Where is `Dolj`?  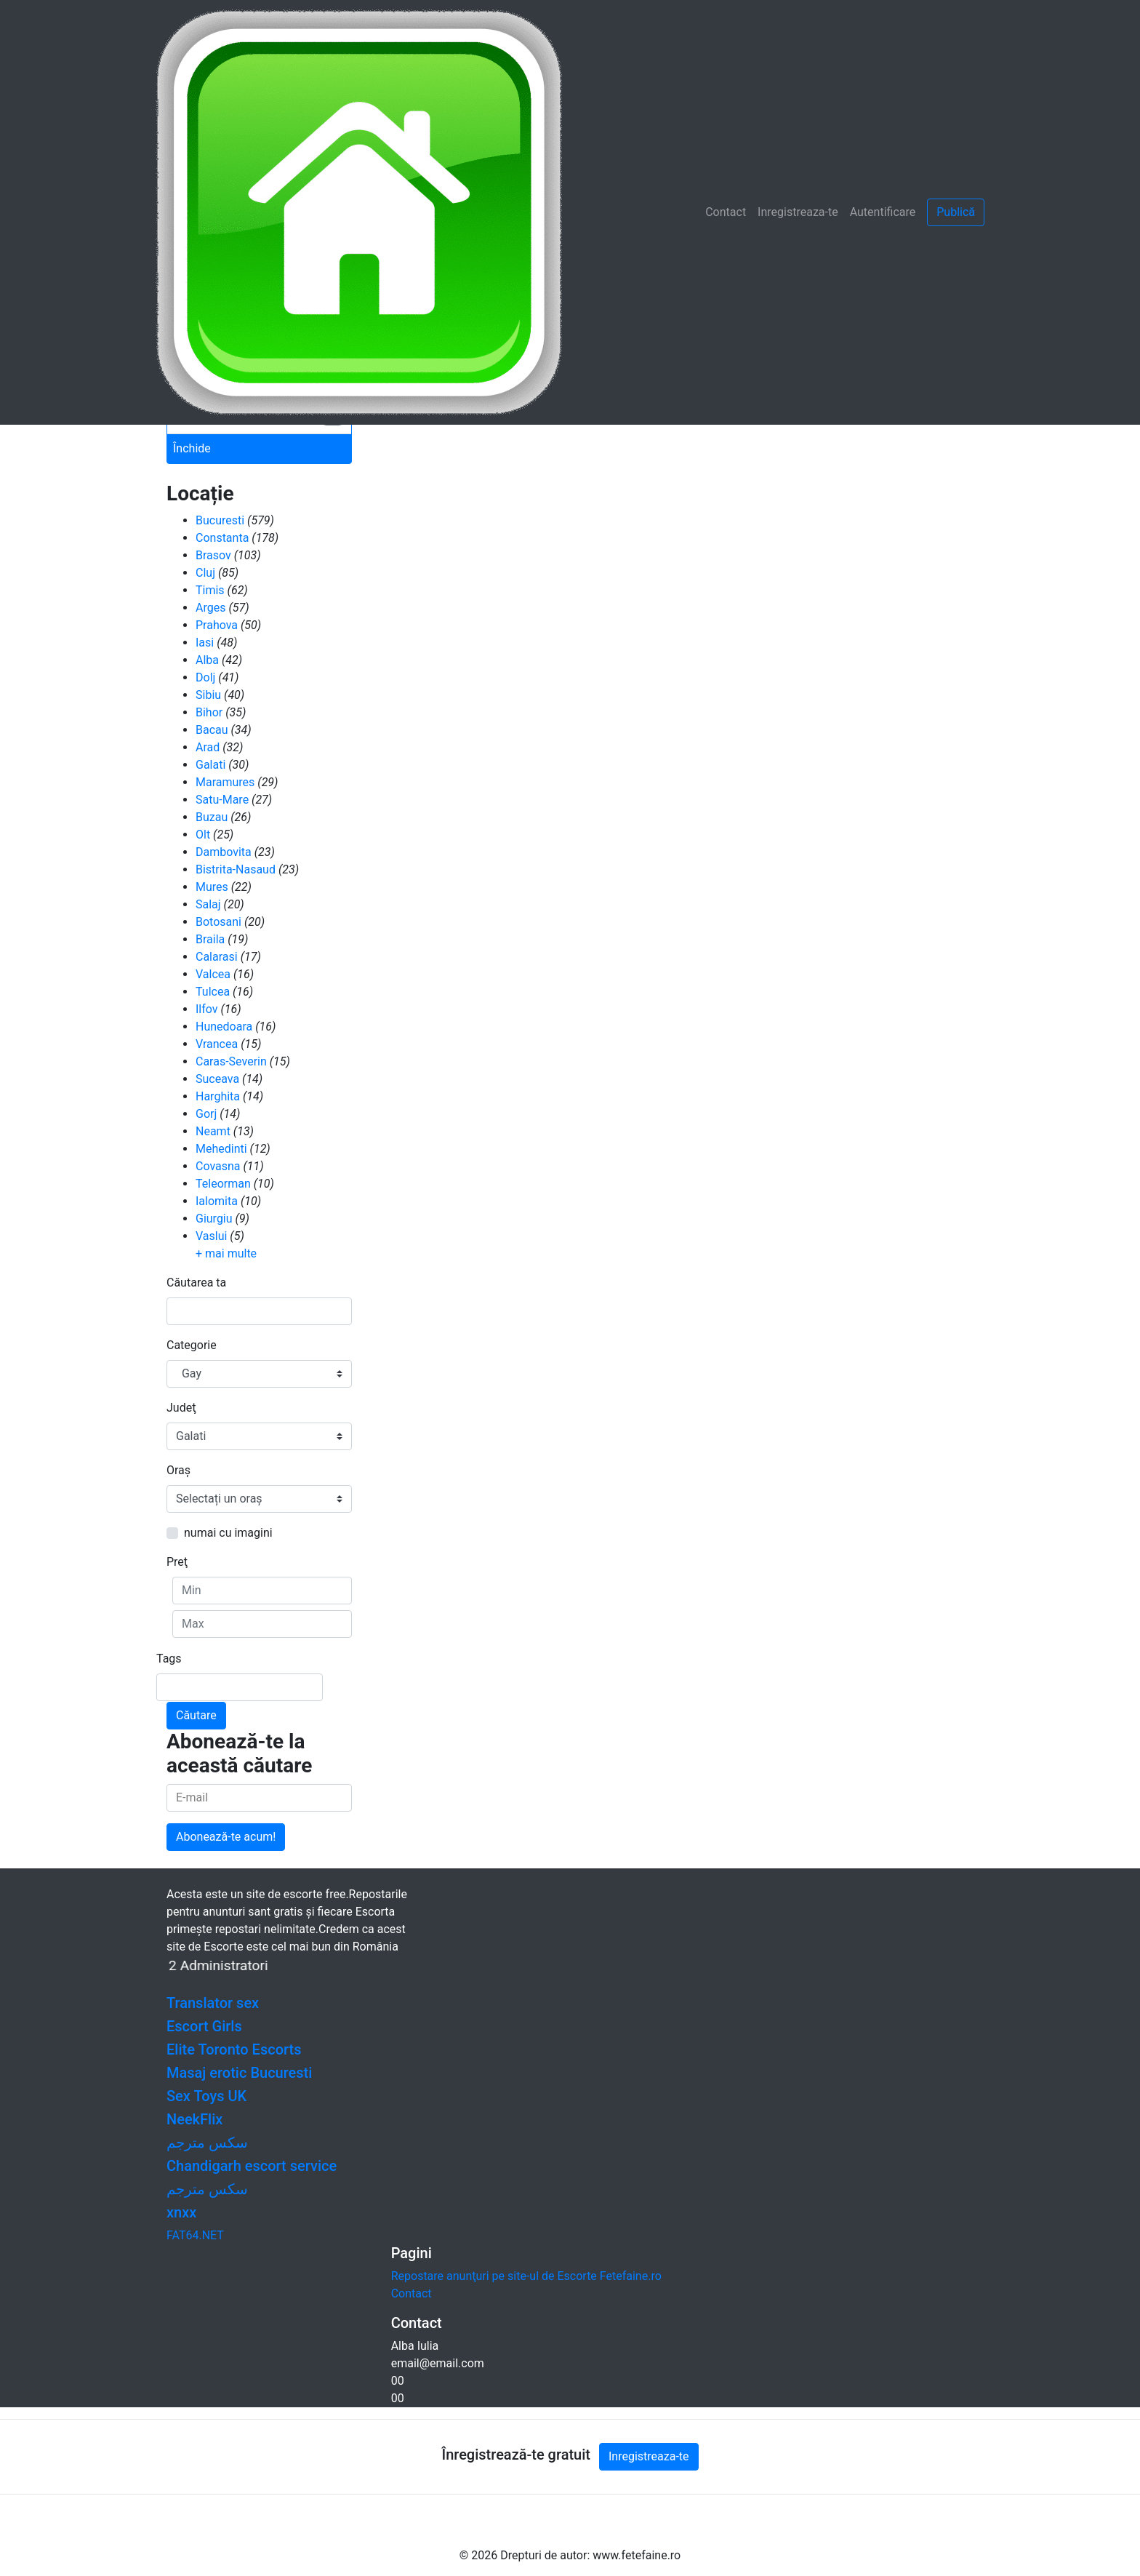 Dolj is located at coordinates (205, 677).